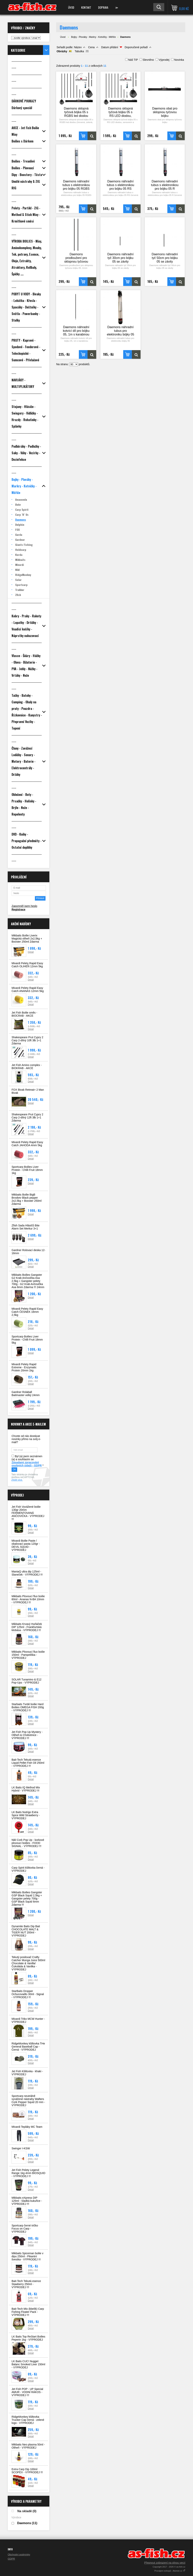 This screenshot has height=2576, width=193. Describe the element at coordinates (17, 1480) in the screenshot. I see `Zjistit více.` at that location.